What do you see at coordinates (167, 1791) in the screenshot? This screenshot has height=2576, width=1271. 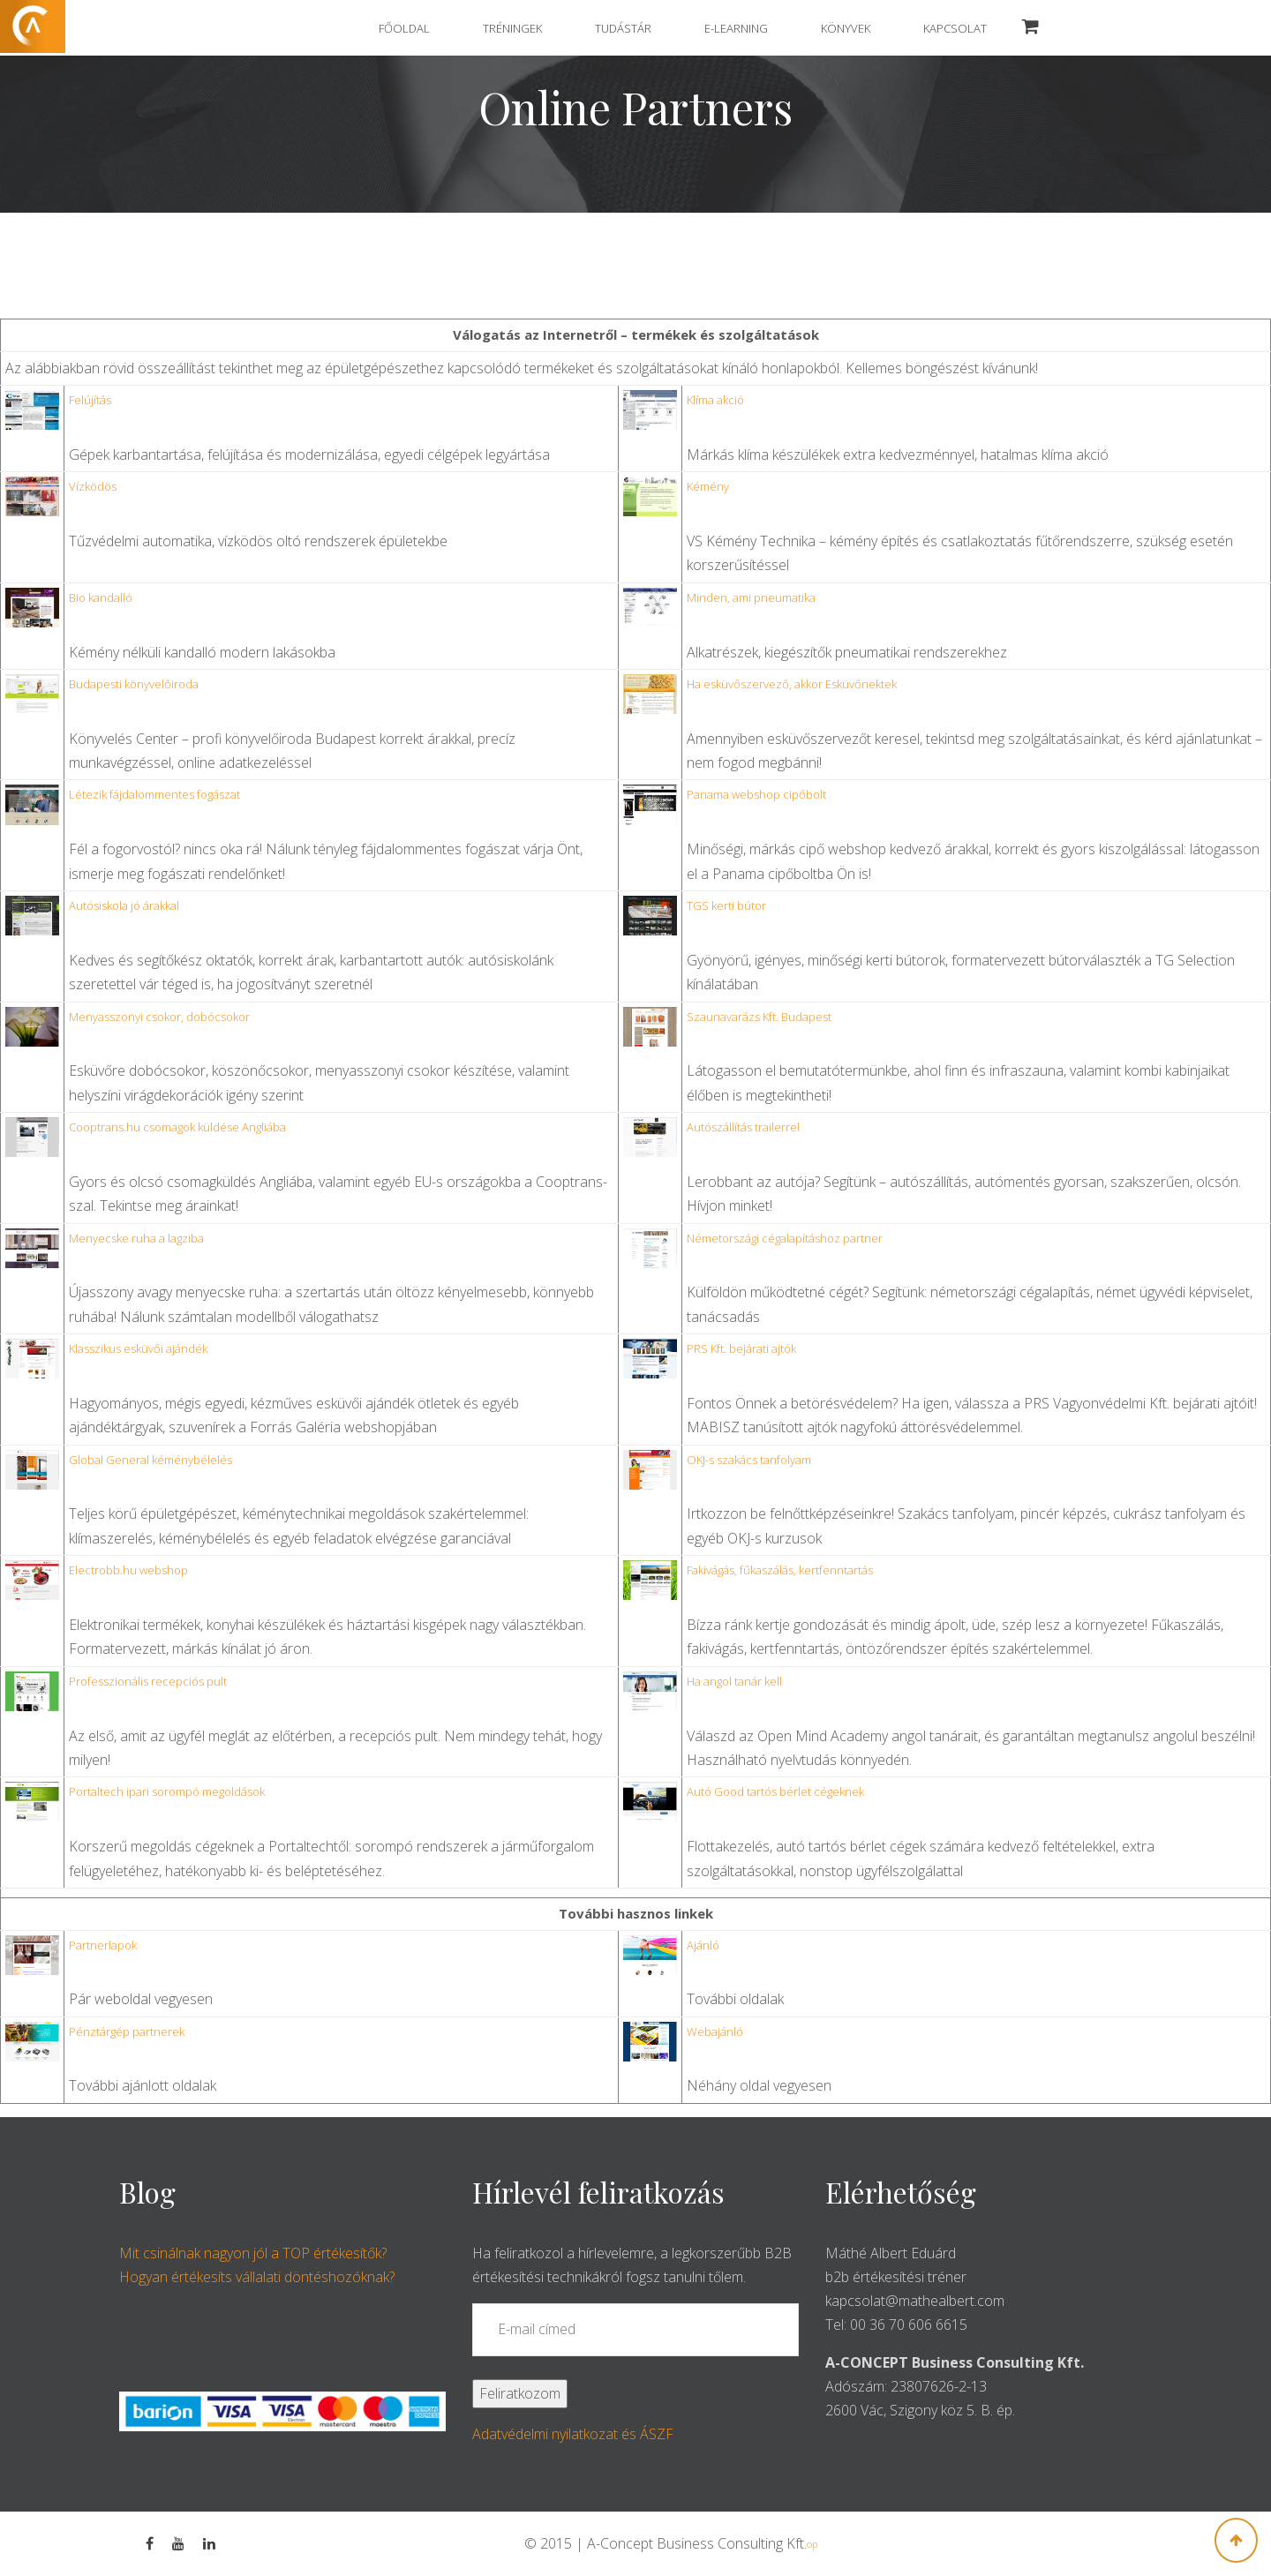 I see `Portaltech ipari sorompó megoldások` at bounding box center [167, 1791].